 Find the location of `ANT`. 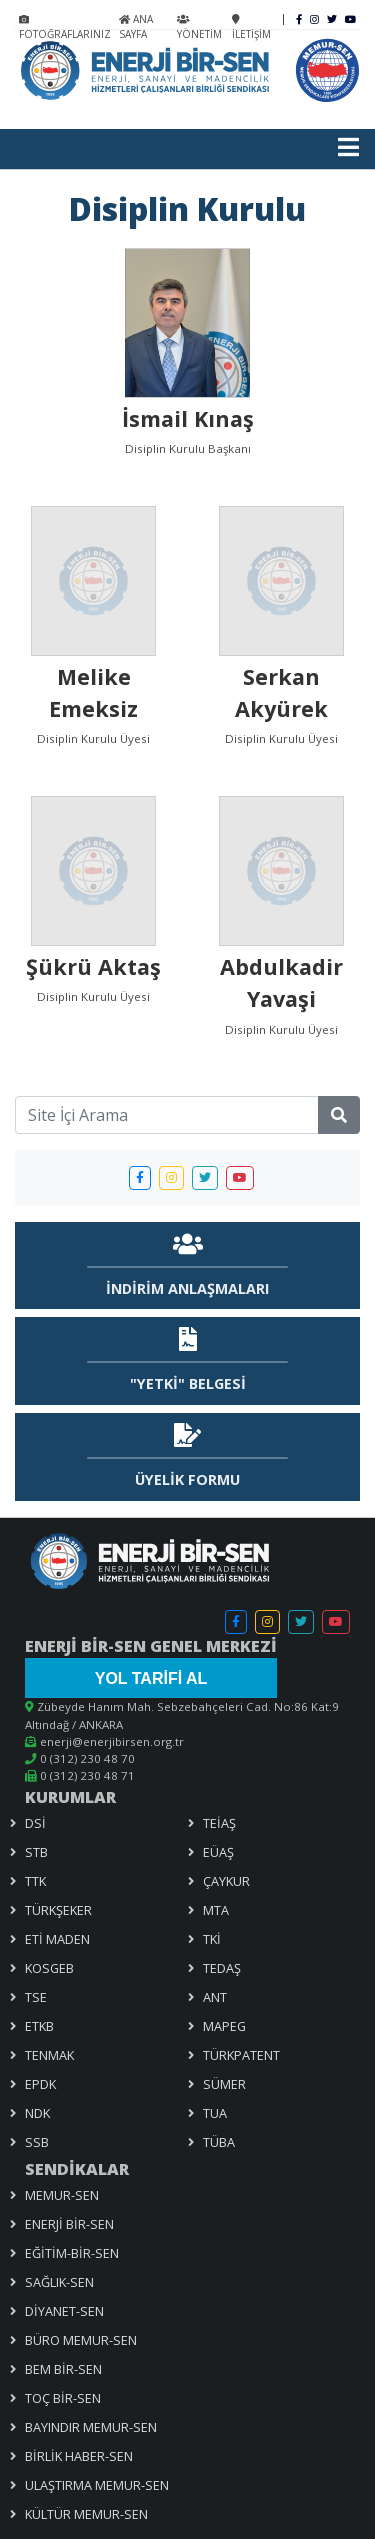

ANT is located at coordinates (215, 1997).